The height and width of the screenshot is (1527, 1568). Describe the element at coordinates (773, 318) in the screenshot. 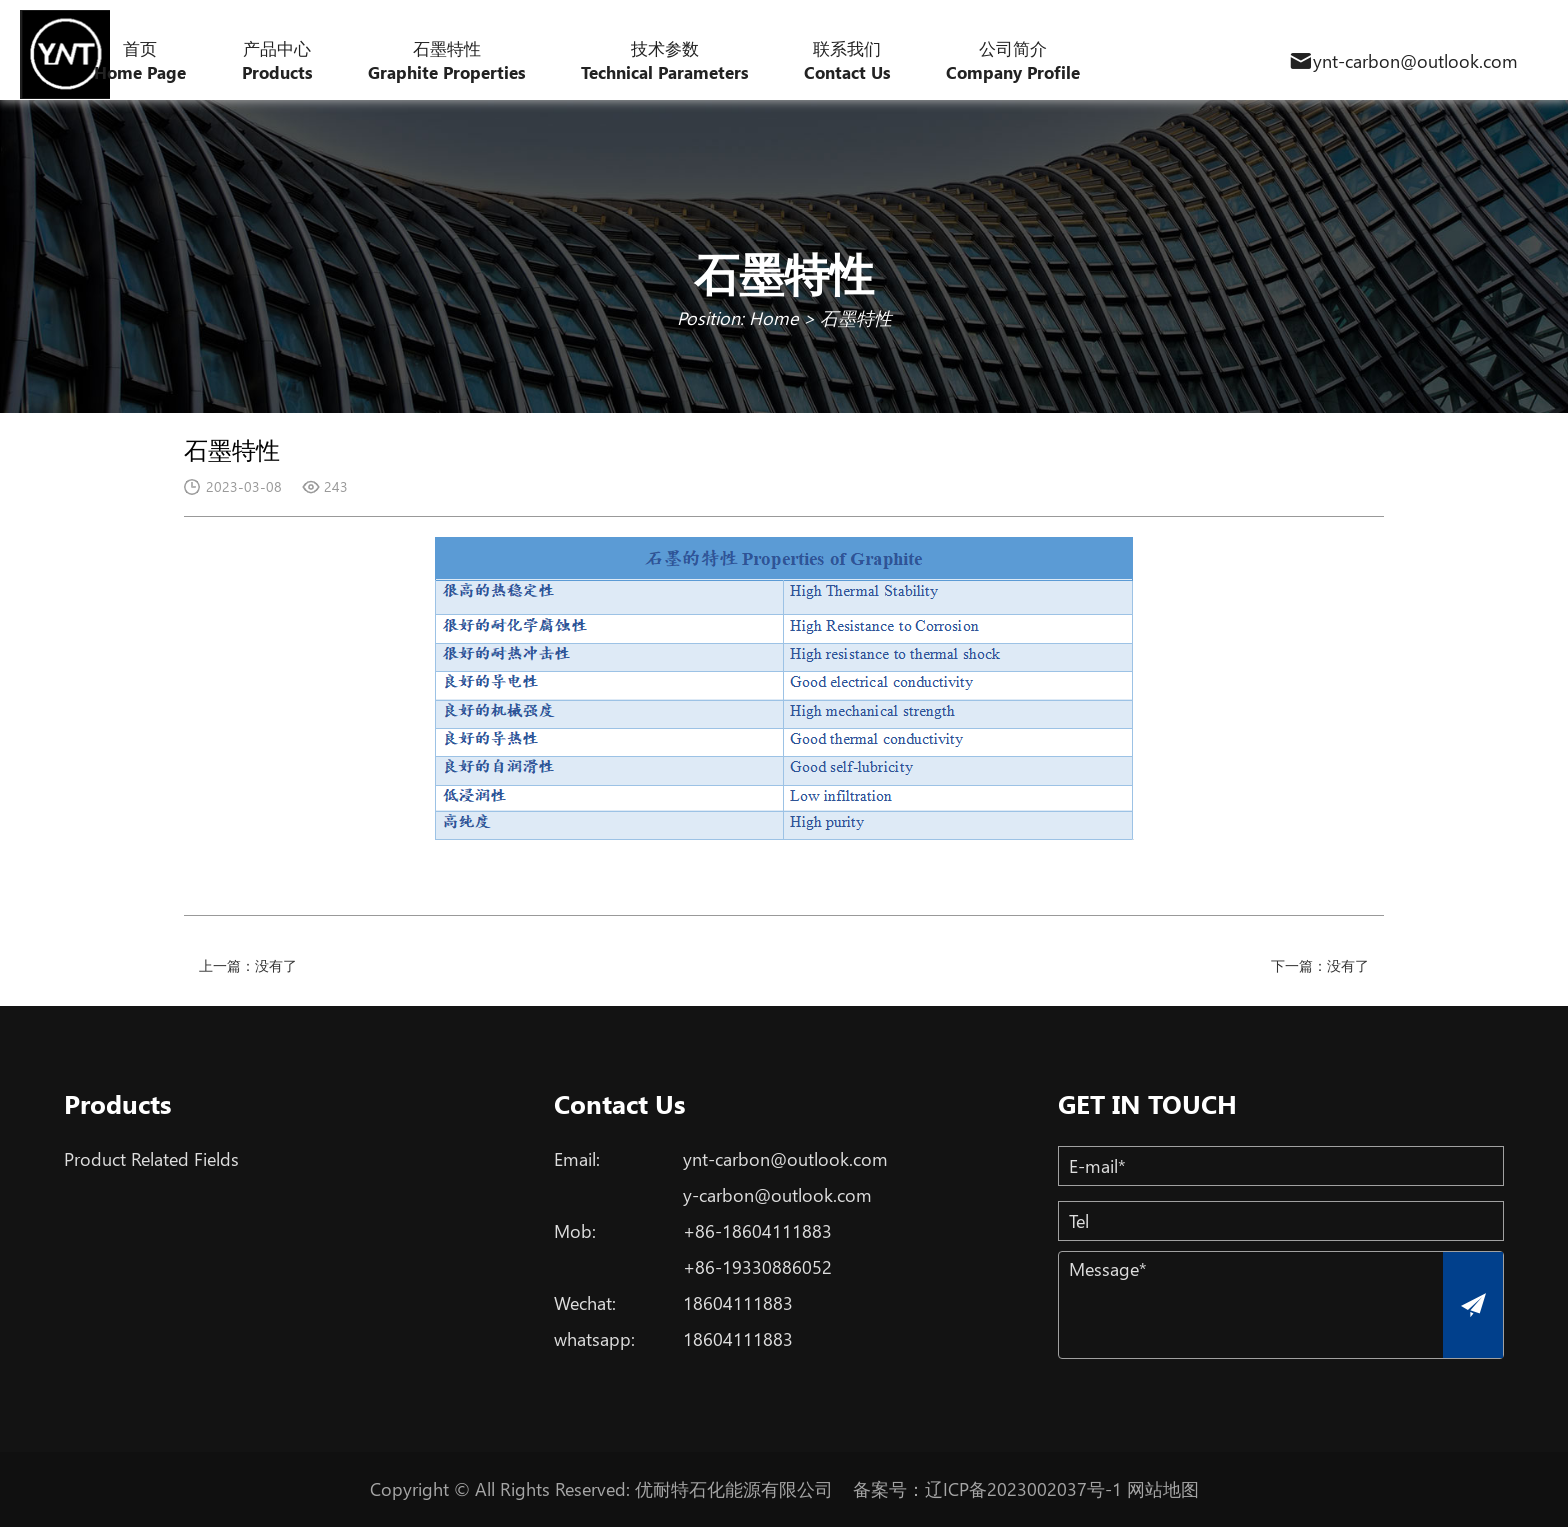

I see `Home` at that location.